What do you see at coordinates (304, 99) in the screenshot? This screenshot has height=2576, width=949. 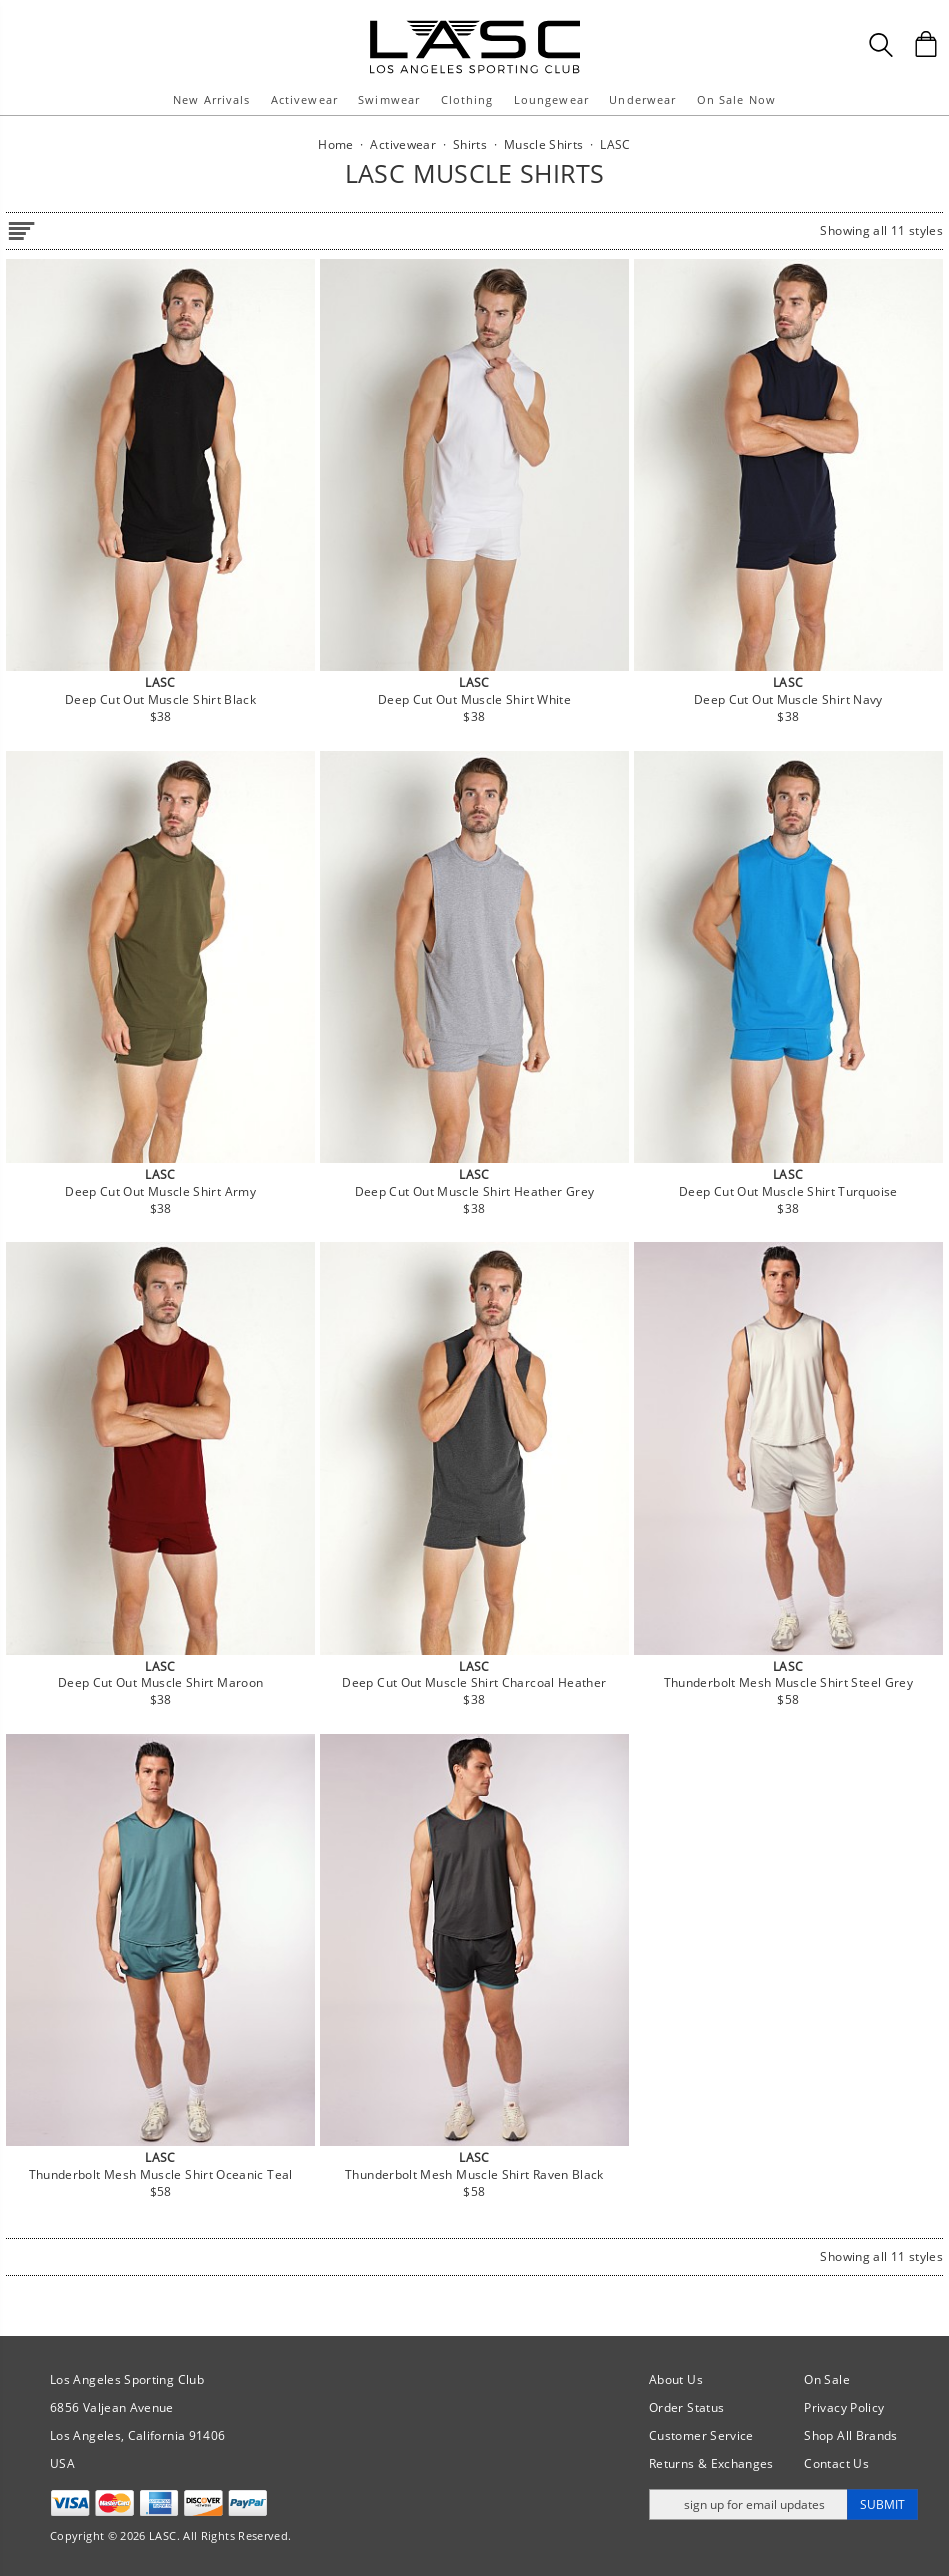 I see `Activewear [button]` at bounding box center [304, 99].